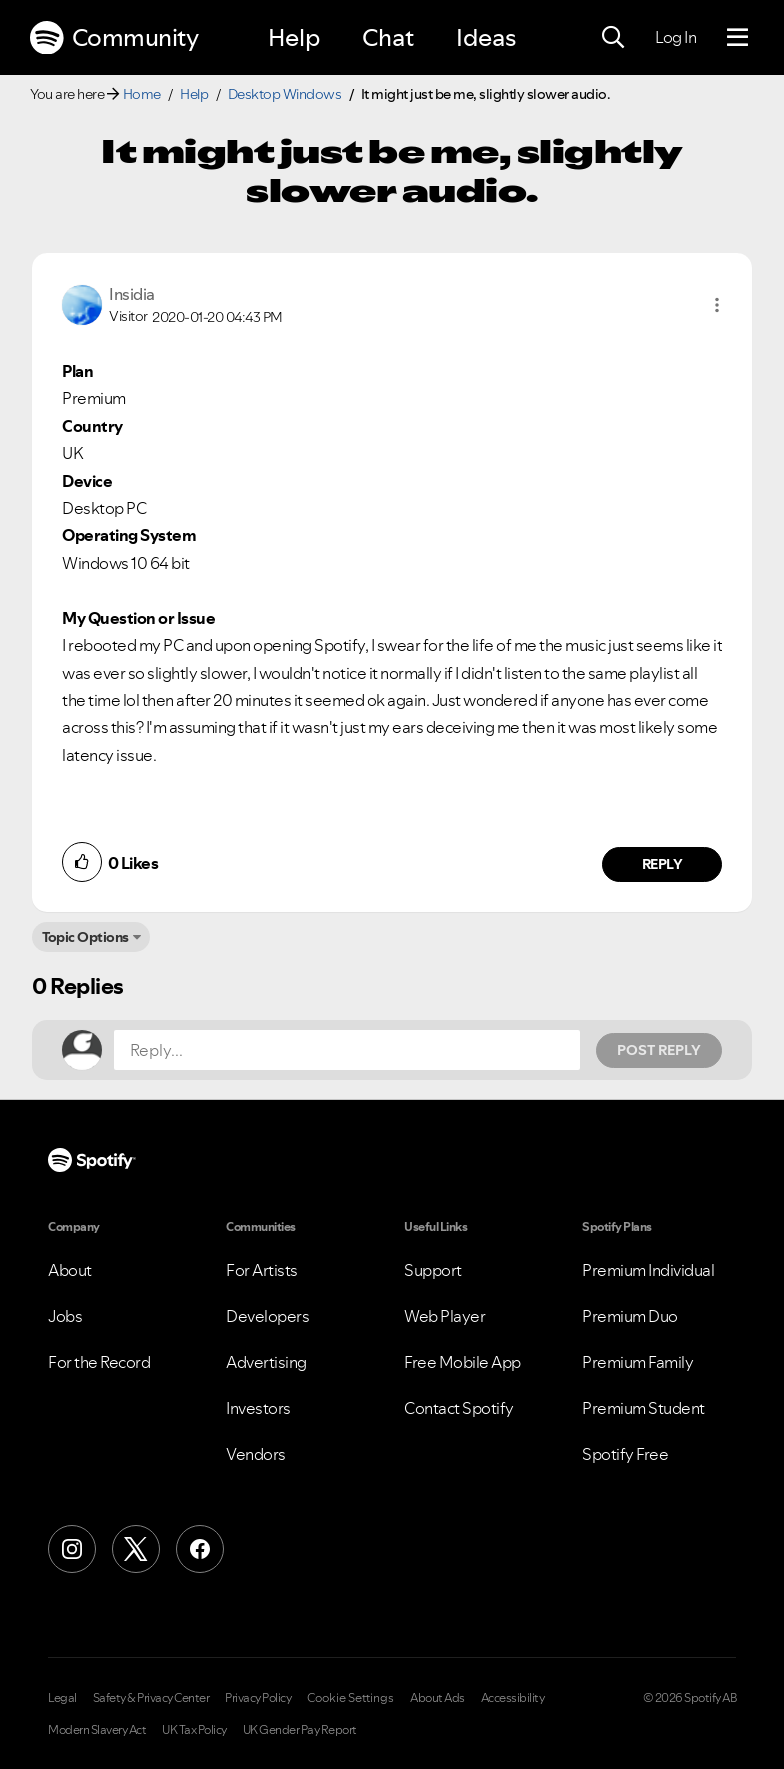  What do you see at coordinates (258, 1698) in the screenshot?
I see `Privacy Policy` at bounding box center [258, 1698].